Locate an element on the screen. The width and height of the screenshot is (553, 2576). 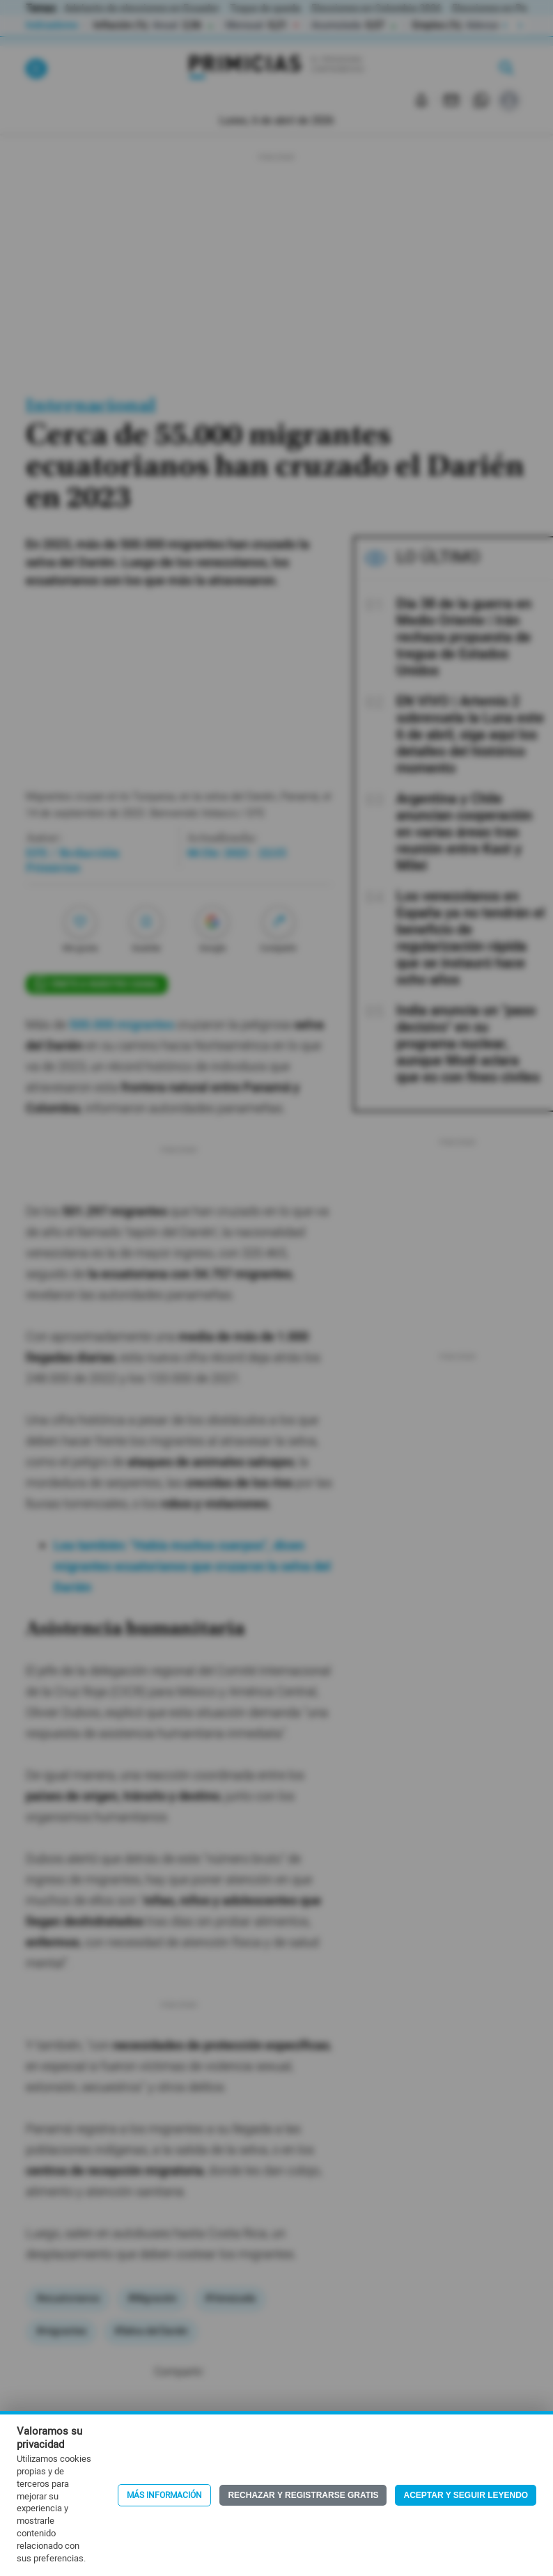
Rechazar y registrarse gratis is located at coordinates (303, 2495).